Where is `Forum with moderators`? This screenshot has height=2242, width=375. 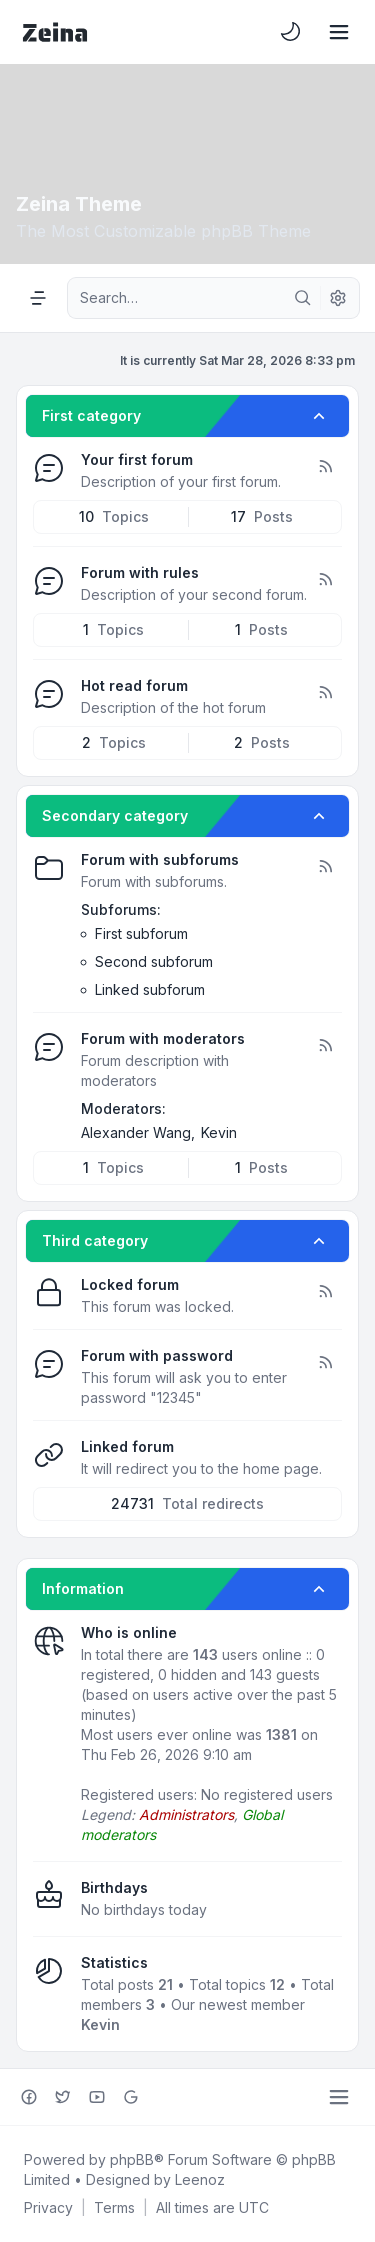
Forum with moderators is located at coordinates (163, 1038).